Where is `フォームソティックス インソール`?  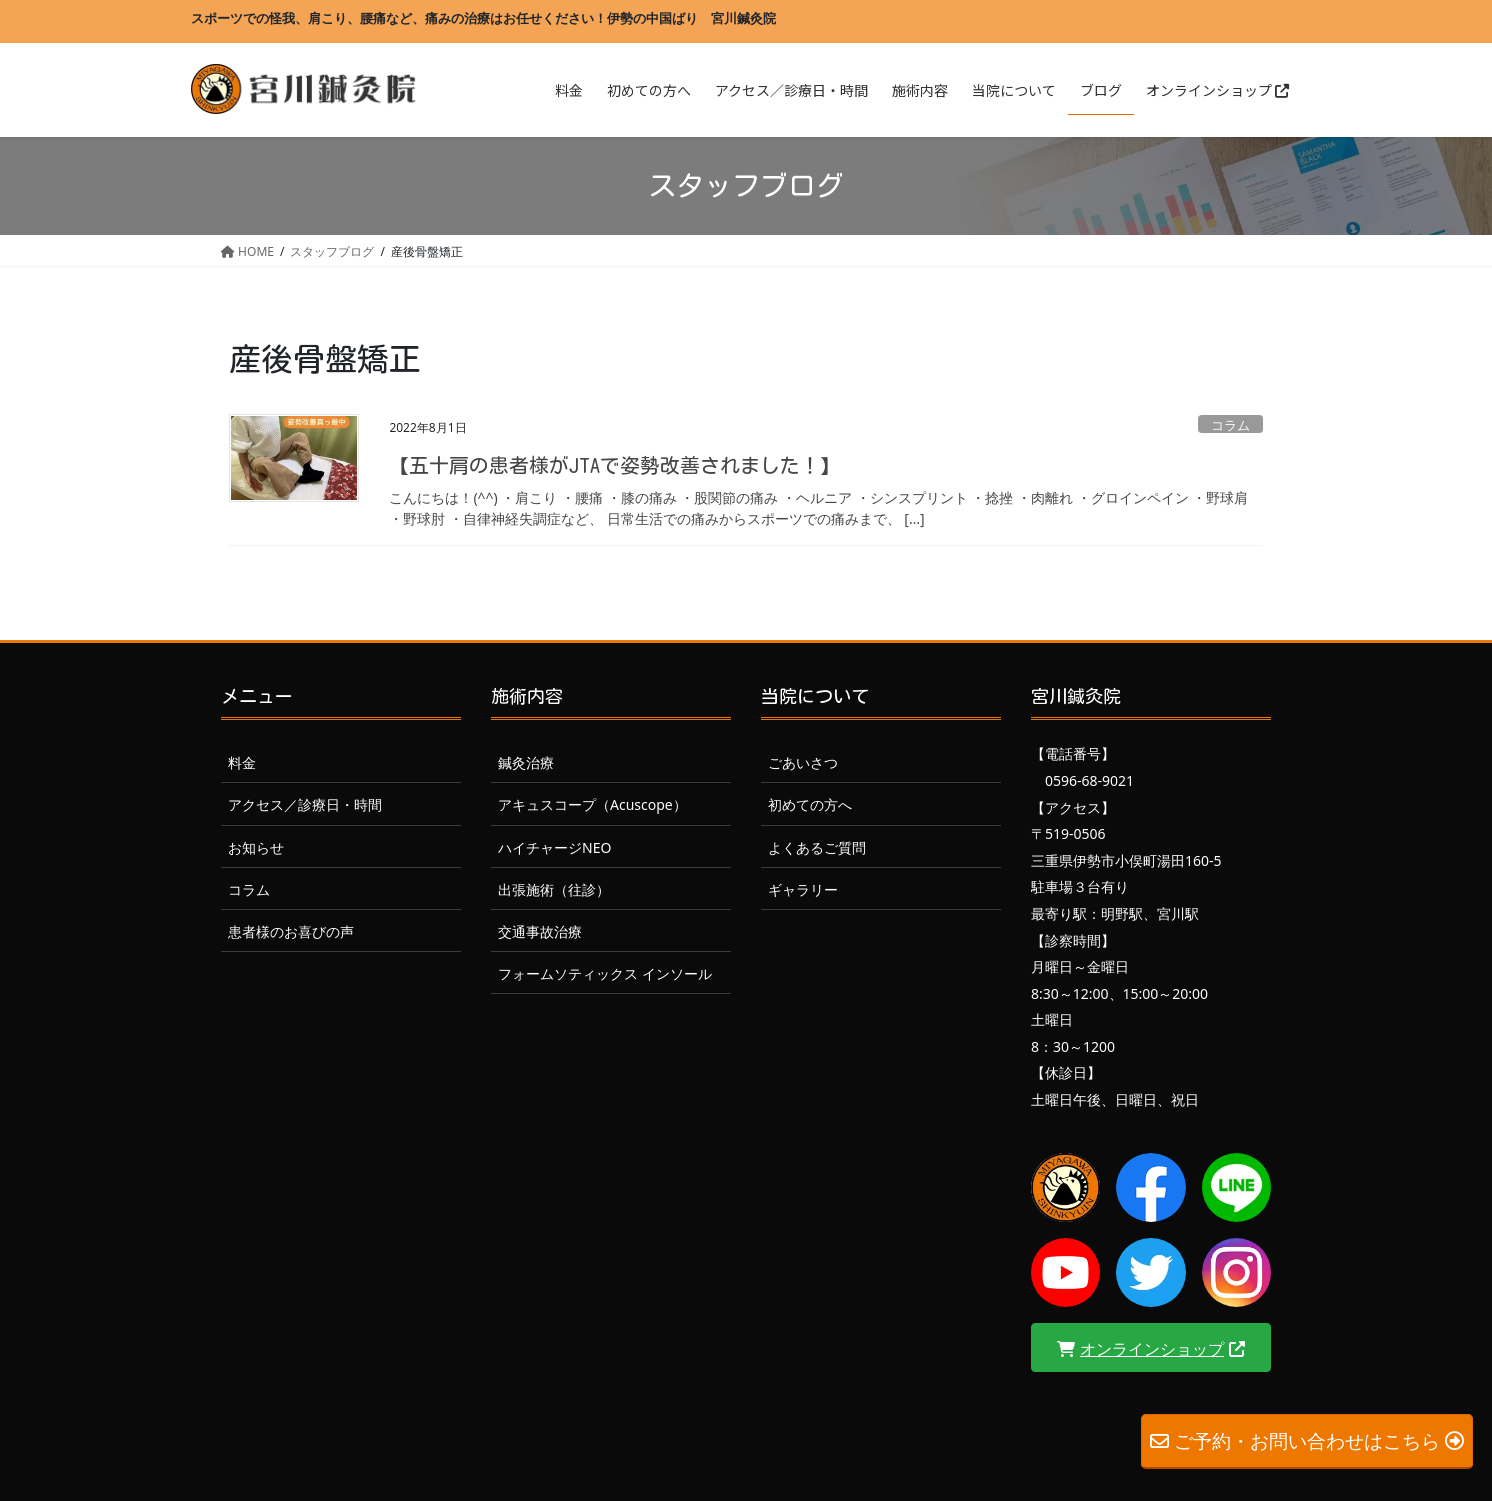 フォームソティックス インソール is located at coordinates (605, 973).